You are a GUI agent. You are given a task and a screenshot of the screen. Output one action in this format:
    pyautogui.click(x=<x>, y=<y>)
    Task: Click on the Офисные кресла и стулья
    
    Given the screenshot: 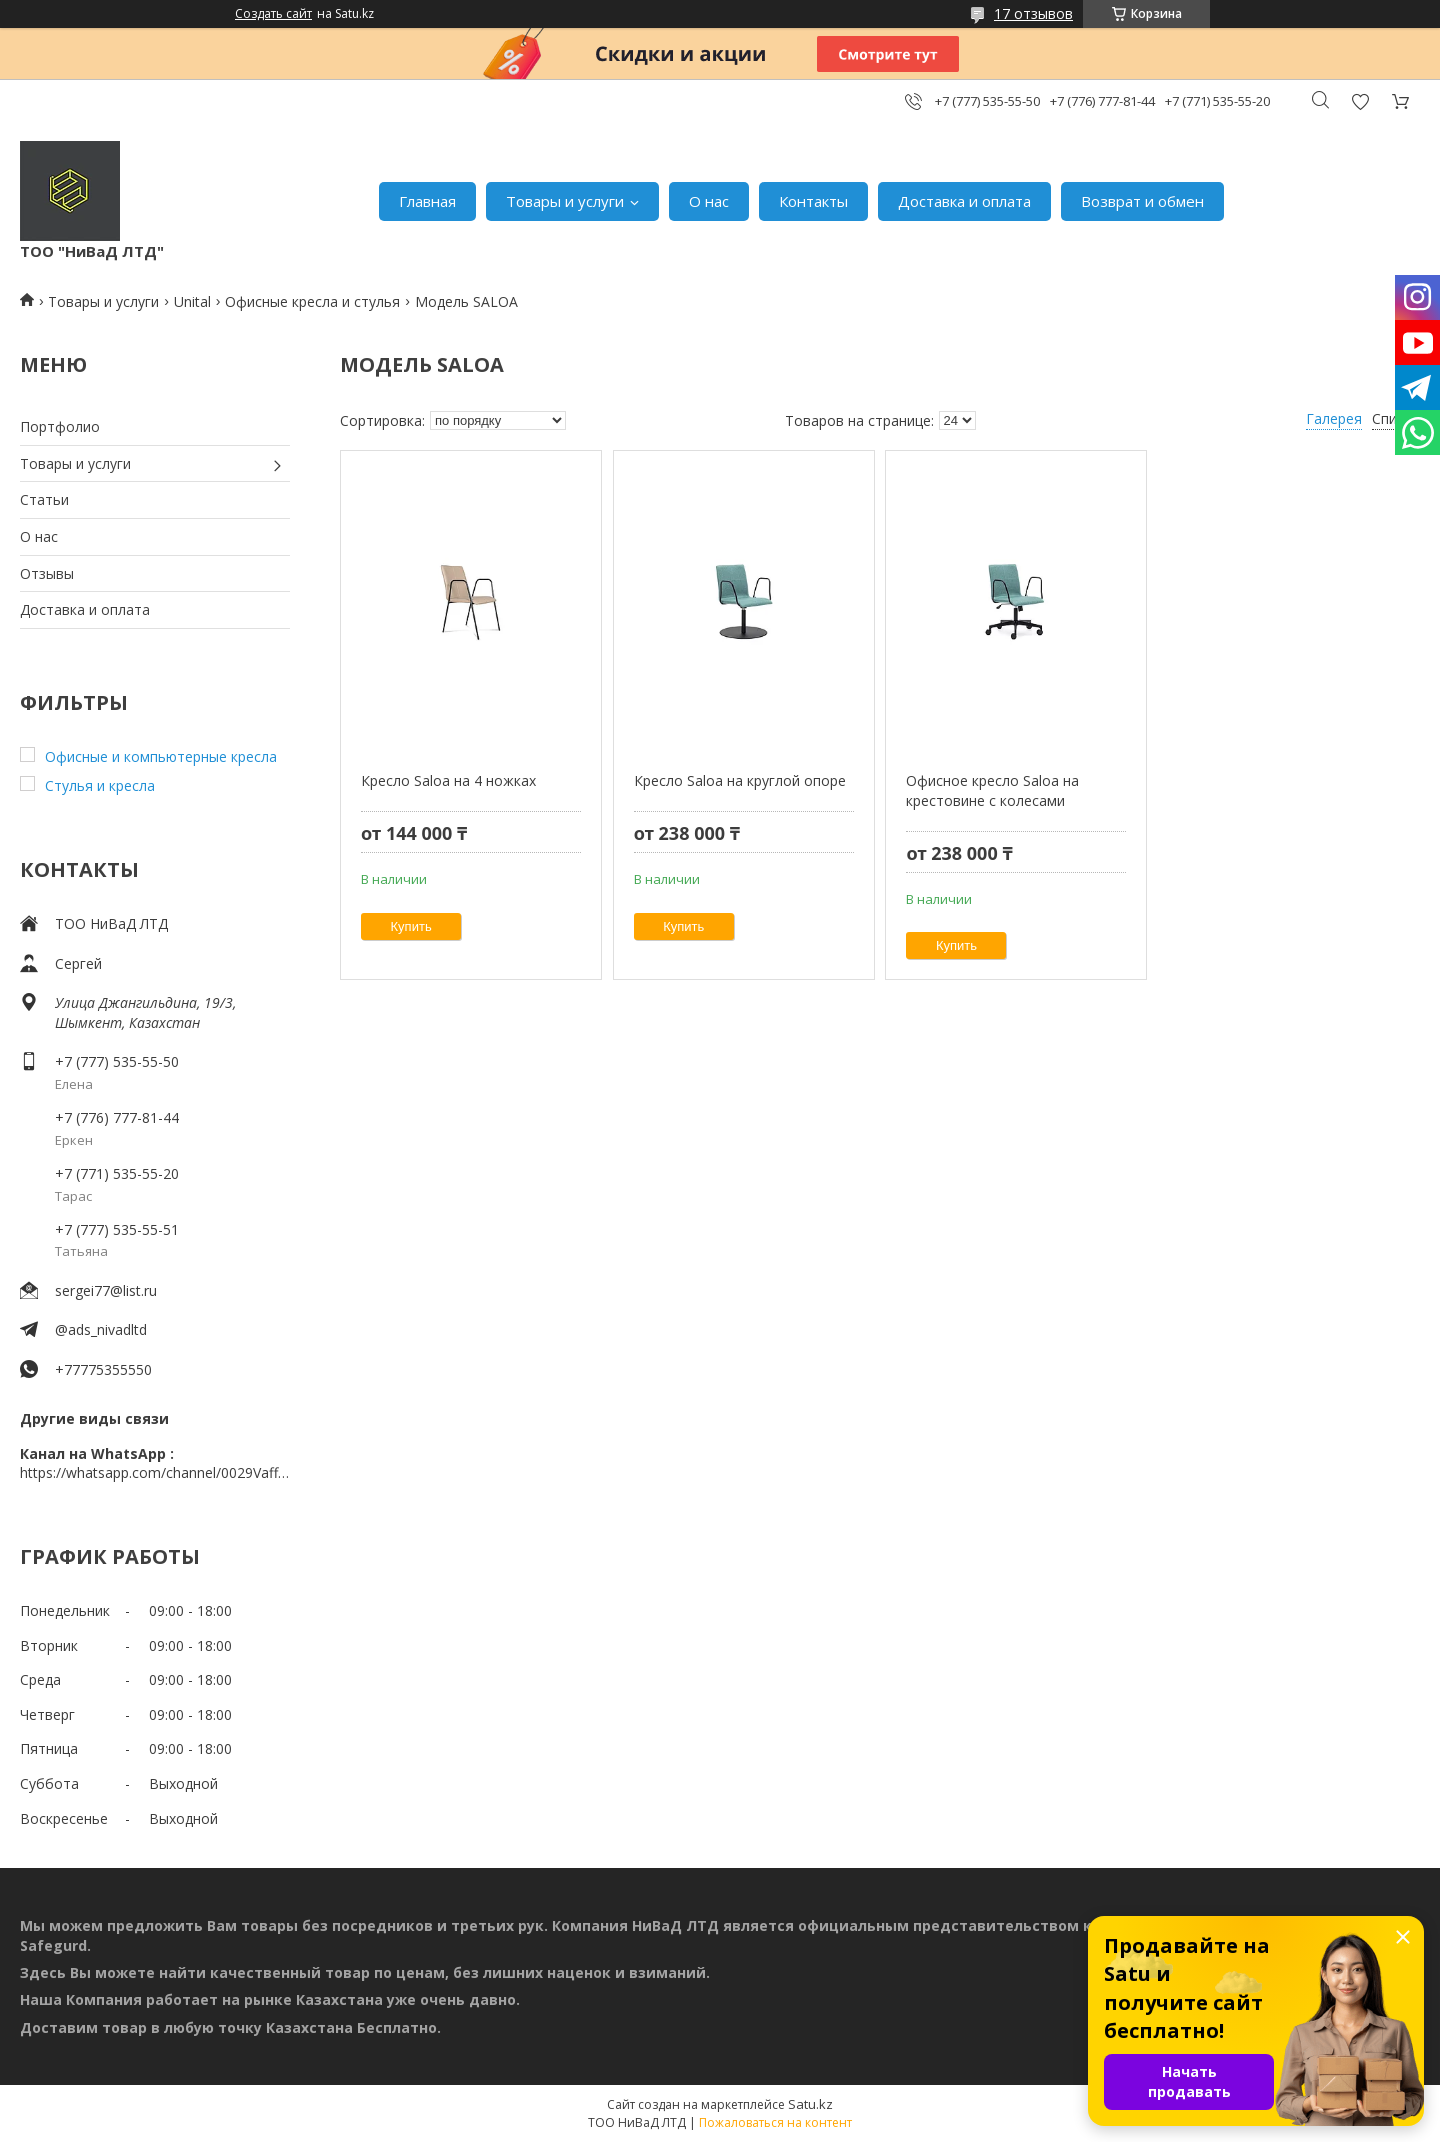 What is the action you would take?
    pyautogui.click(x=312, y=301)
    